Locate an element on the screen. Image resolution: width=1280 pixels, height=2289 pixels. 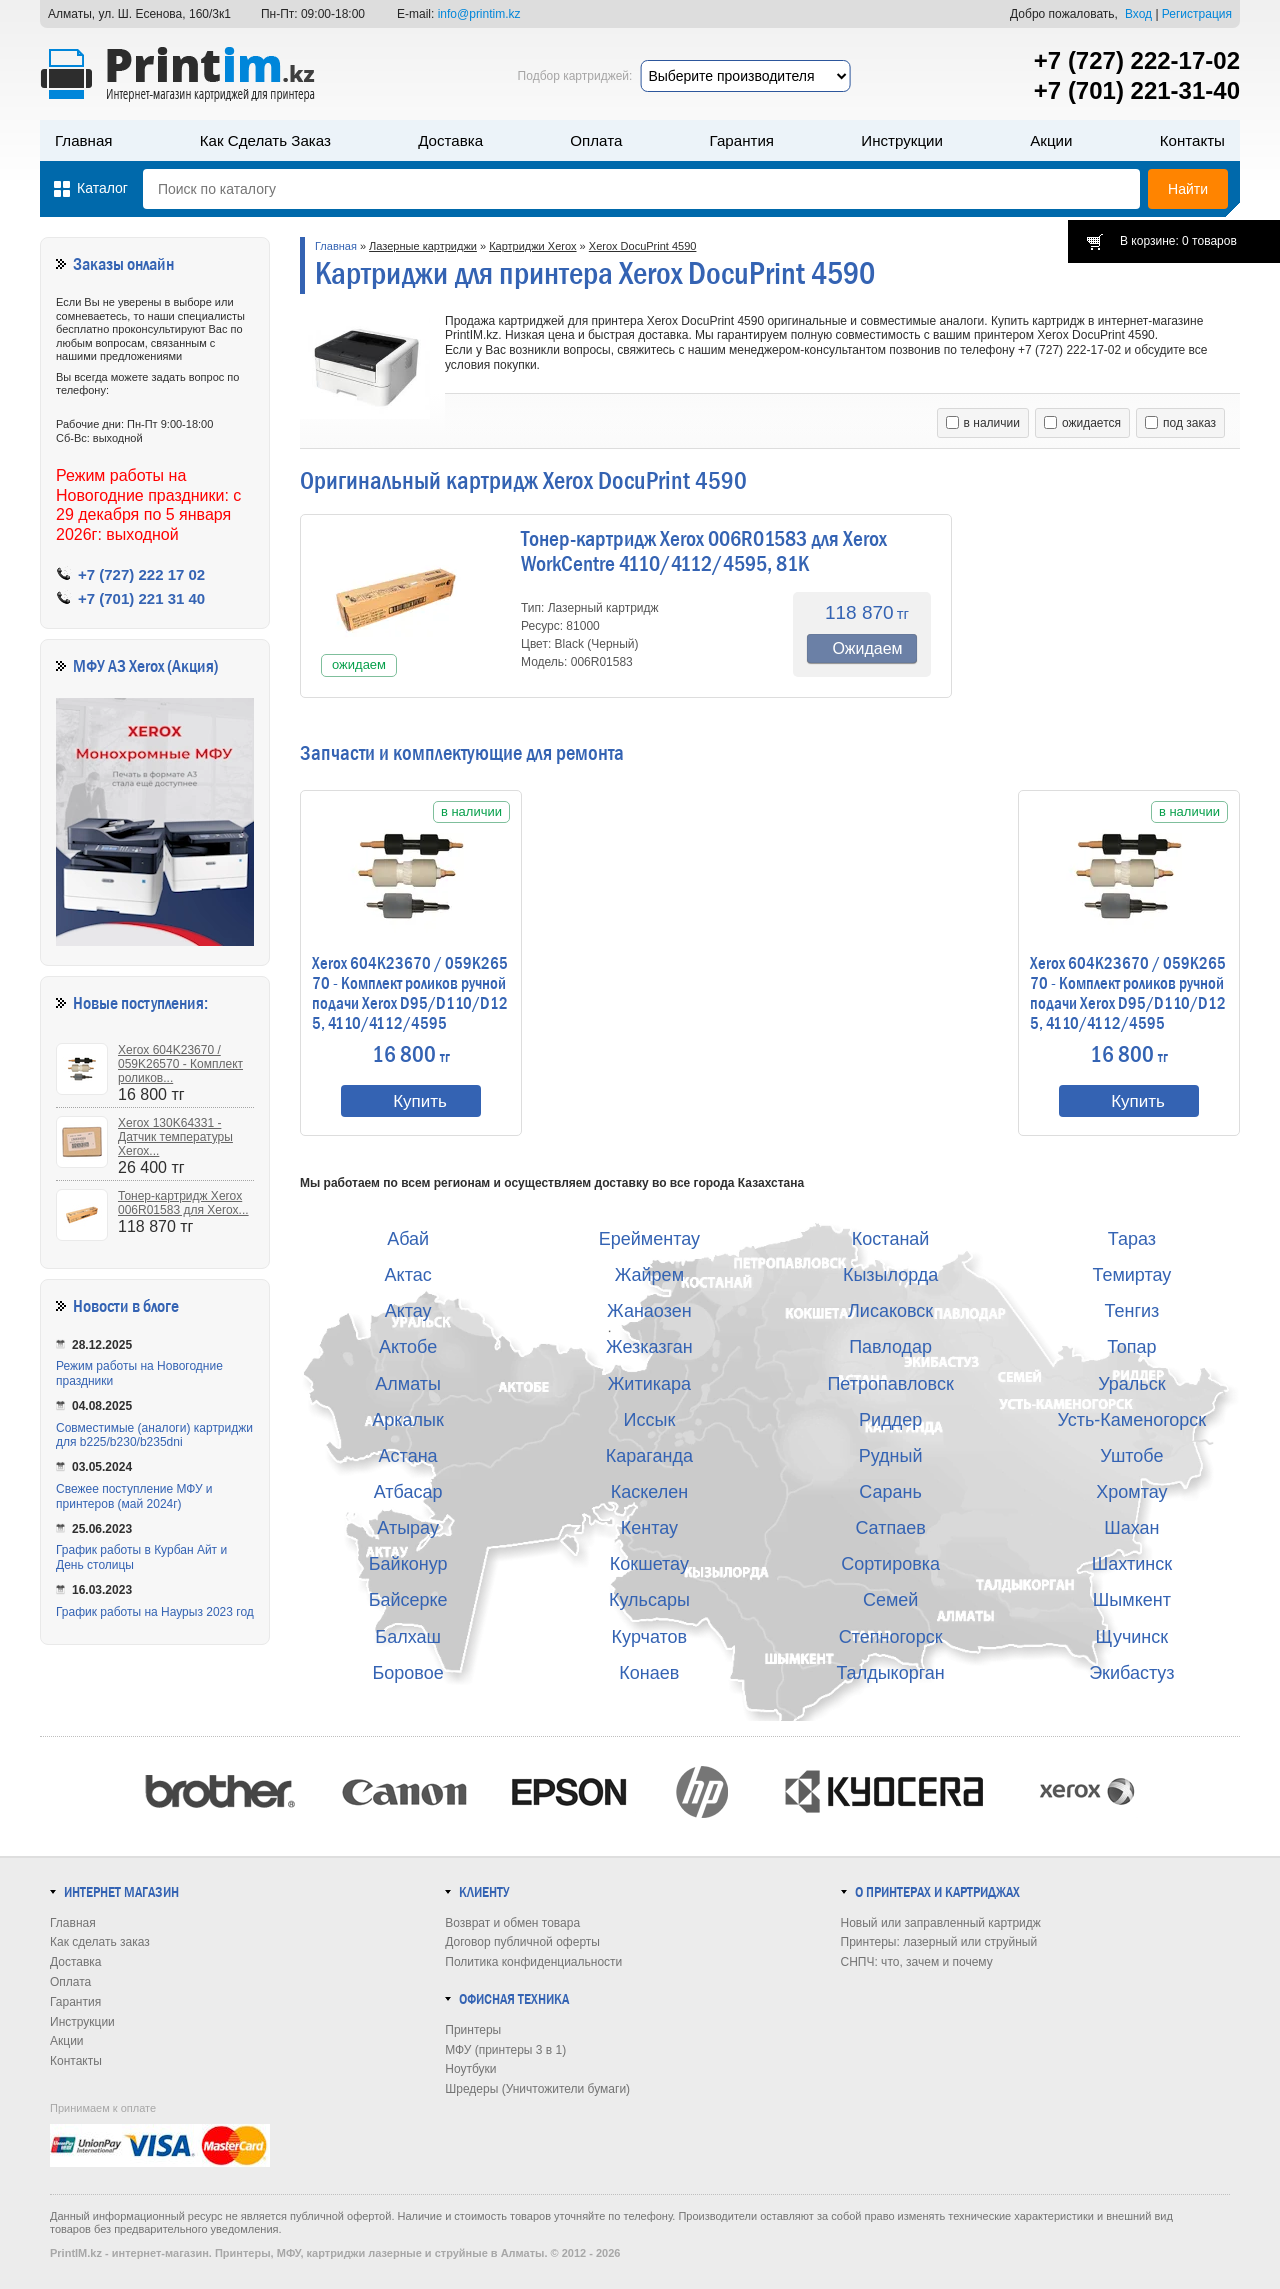
Сортировка is located at coordinates (890, 1564).